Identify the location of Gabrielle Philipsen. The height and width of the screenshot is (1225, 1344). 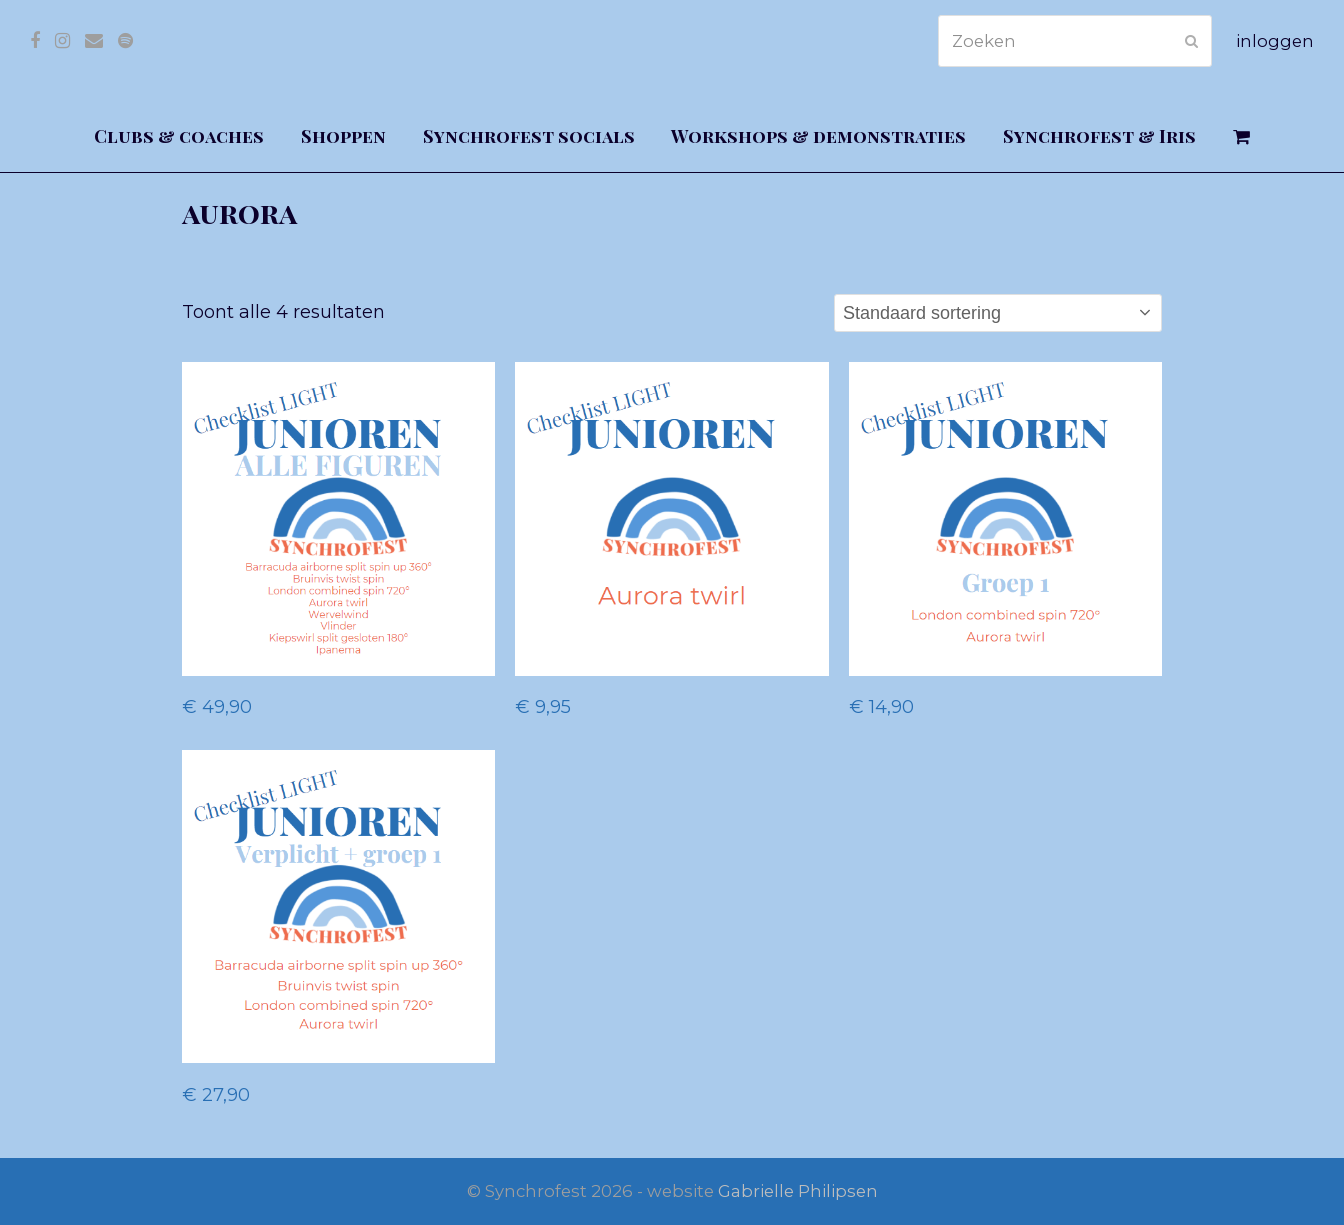
(798, 1191).